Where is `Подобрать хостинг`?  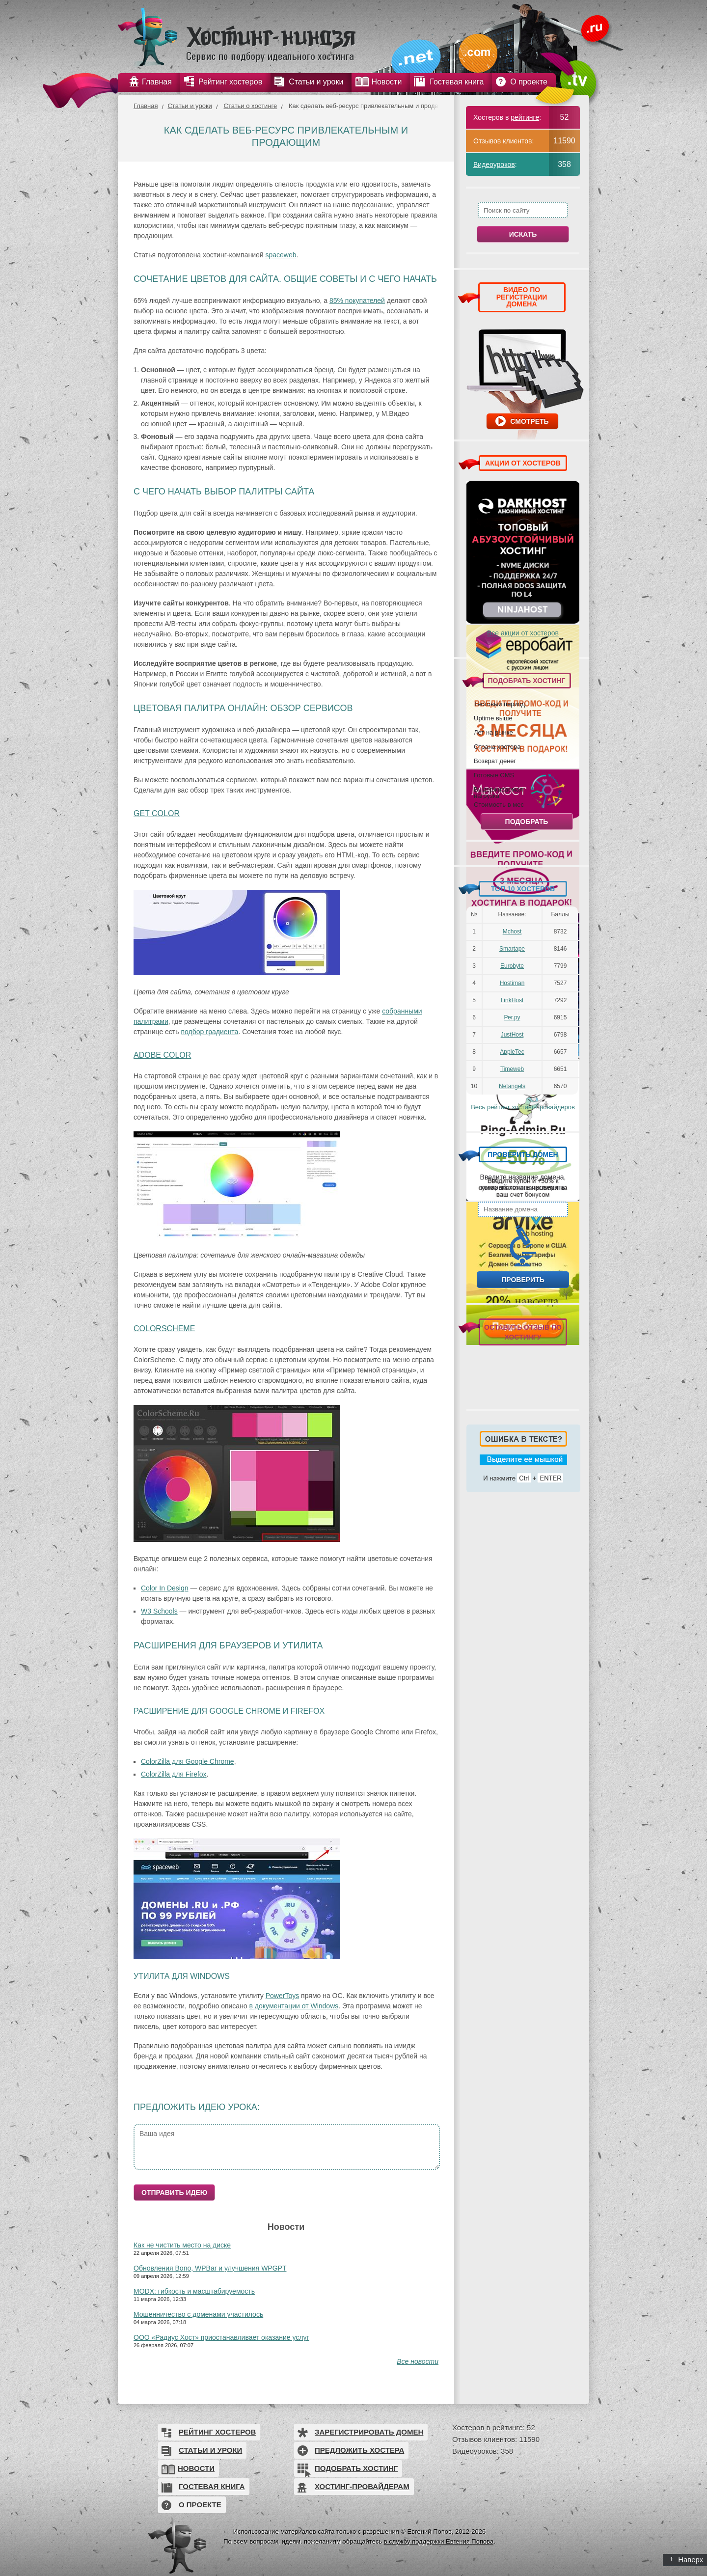 Подобрать хостинг is located at coordinates (356, 2468).